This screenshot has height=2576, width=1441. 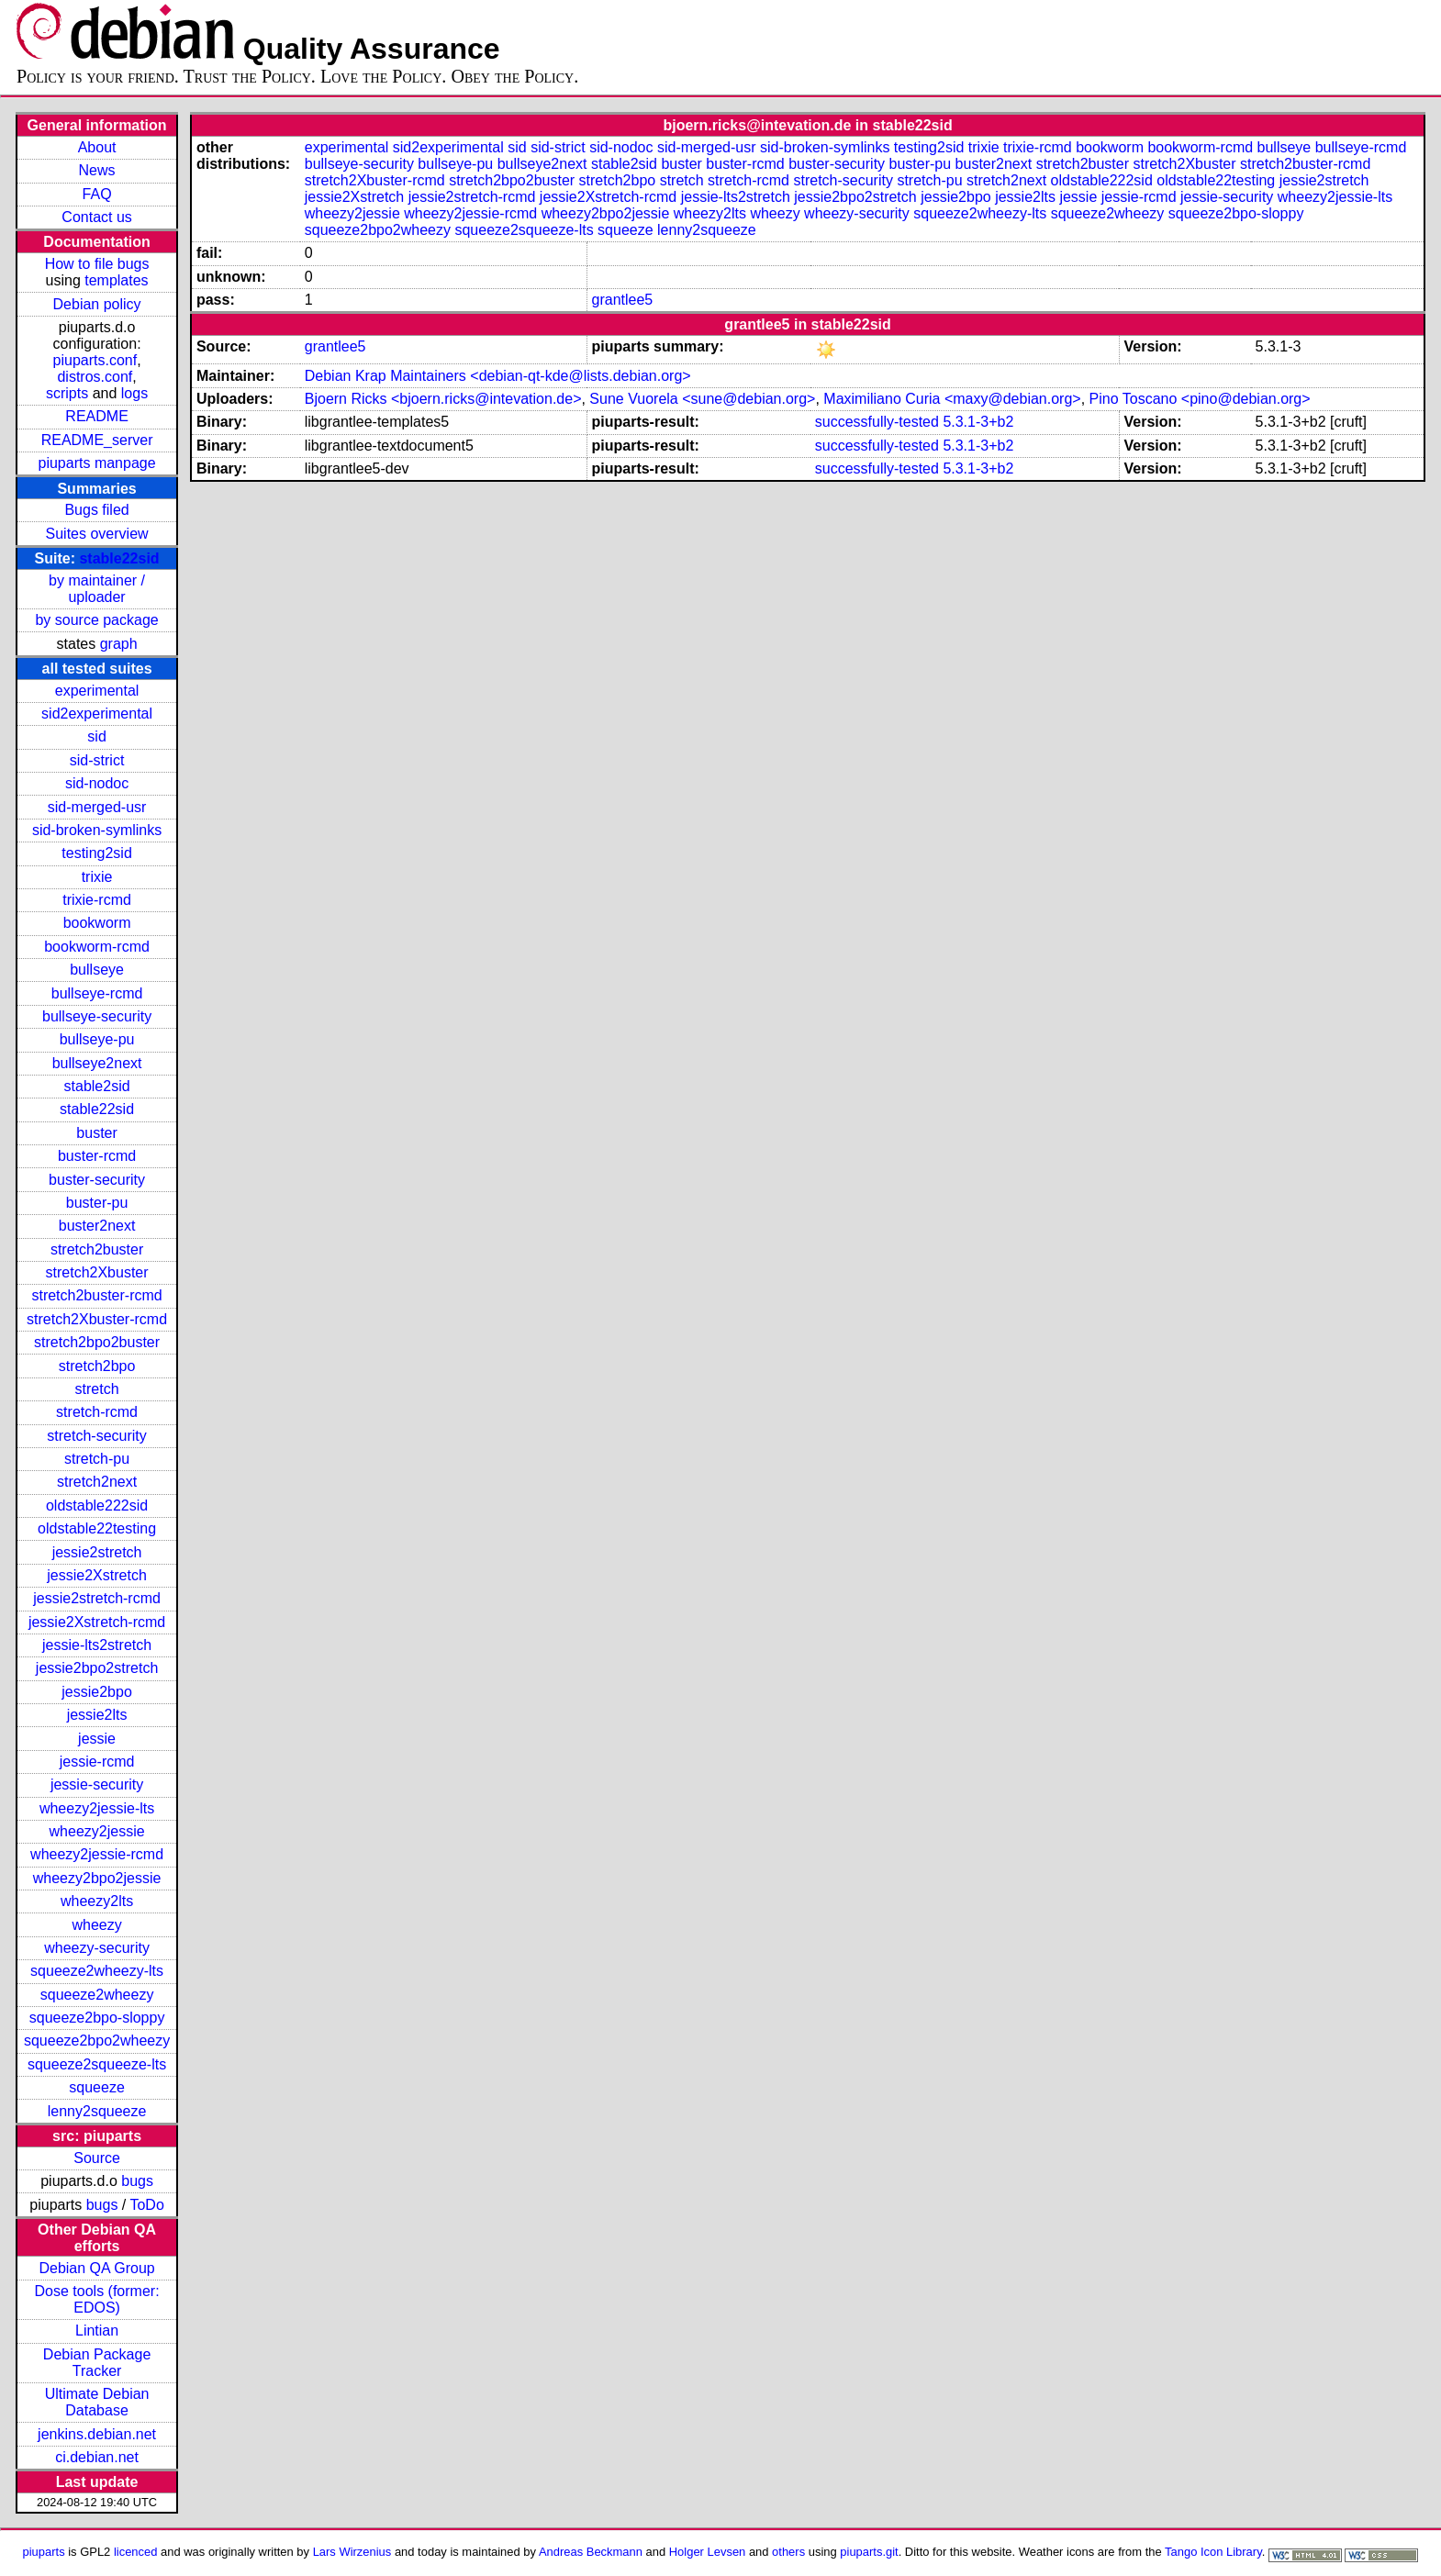 I want to click on bullseye, so click(x=97, y=969).